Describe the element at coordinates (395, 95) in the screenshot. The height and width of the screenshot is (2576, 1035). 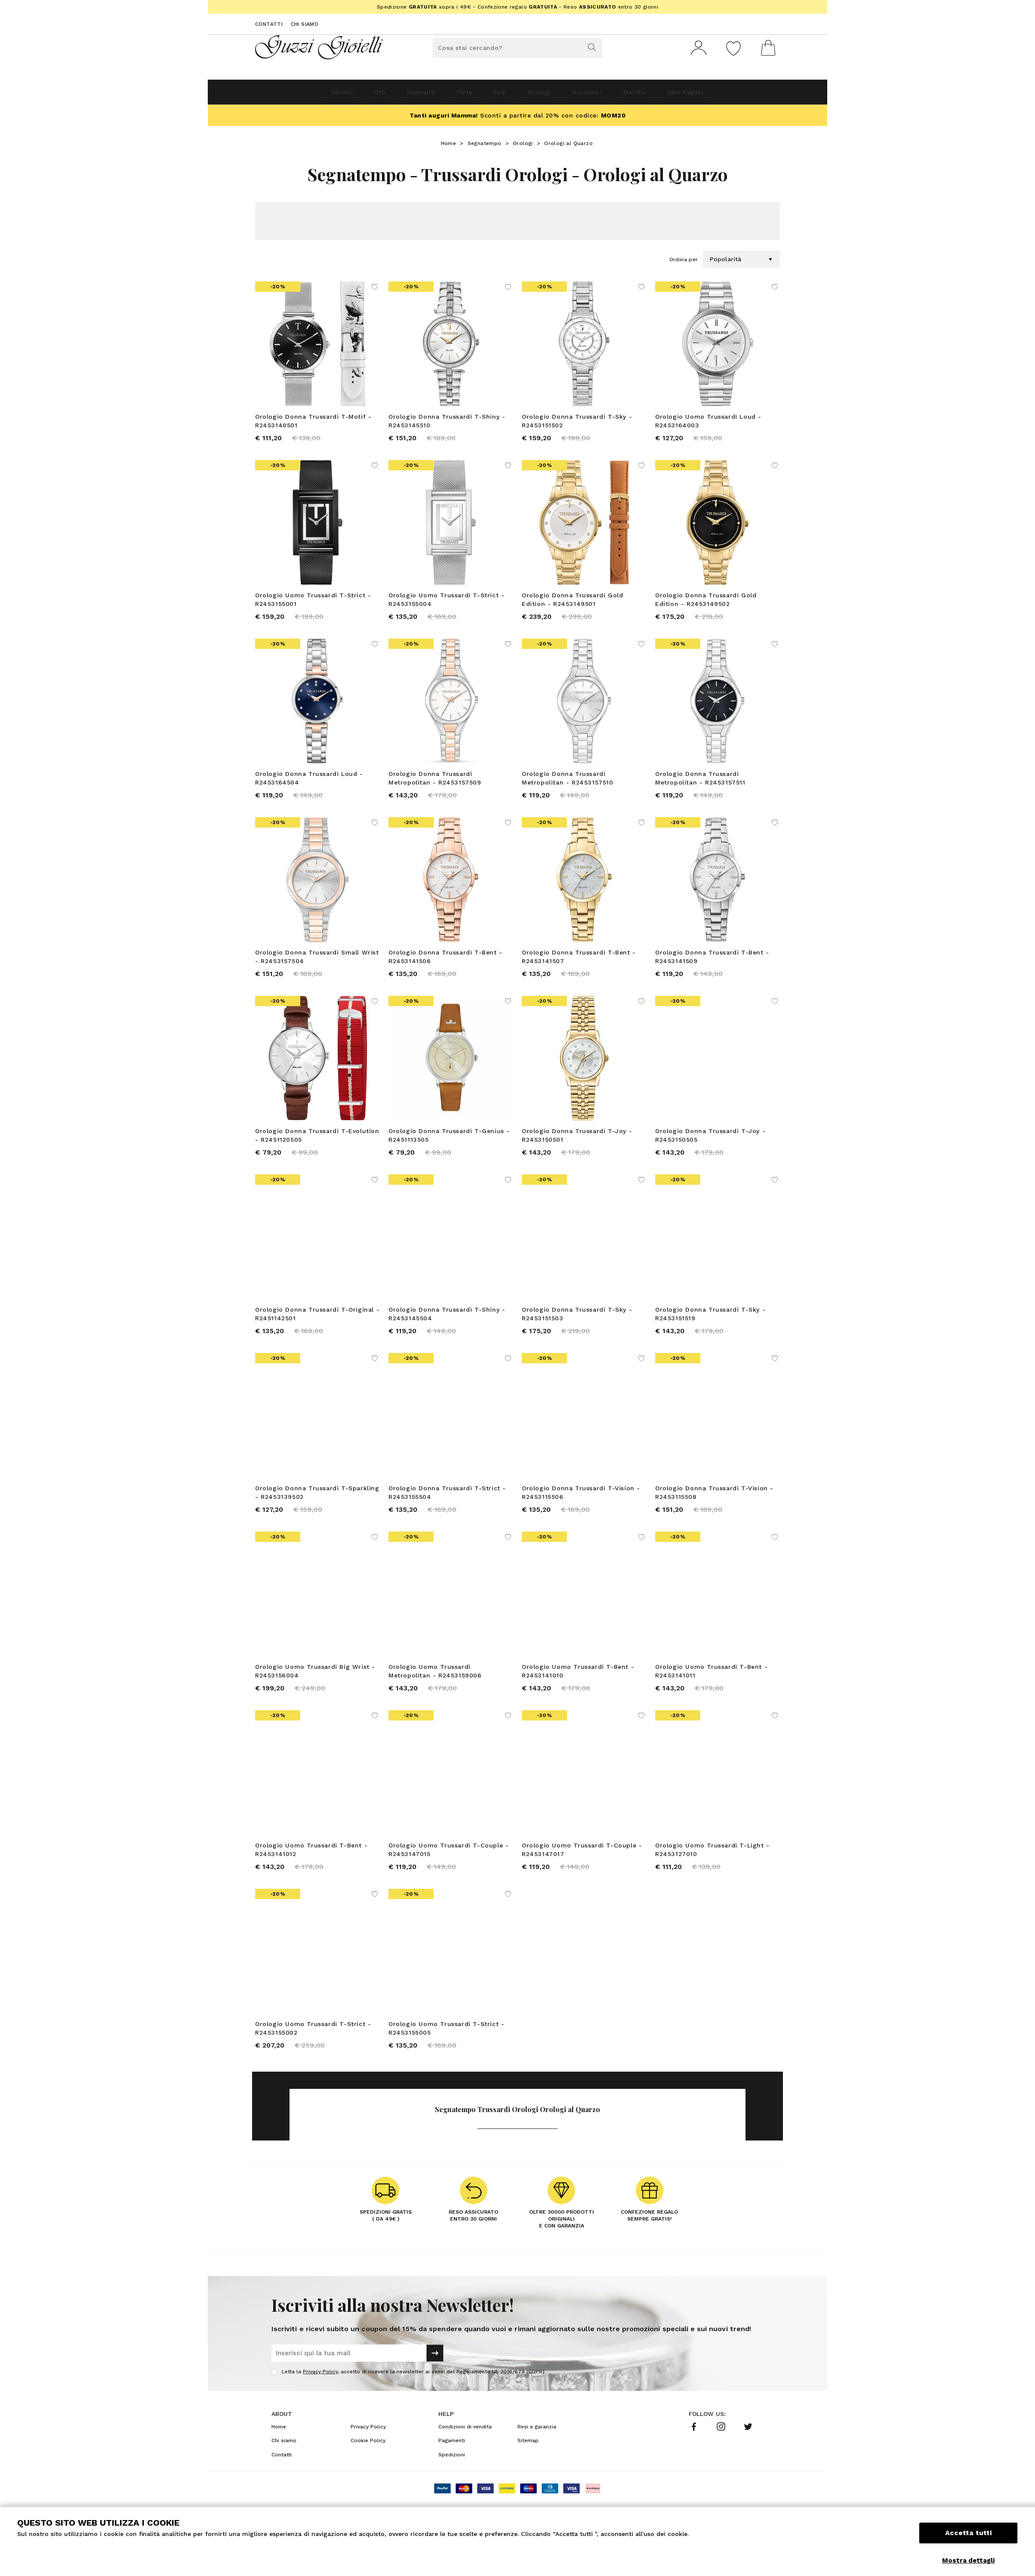
I see `Diamanti` at that location.